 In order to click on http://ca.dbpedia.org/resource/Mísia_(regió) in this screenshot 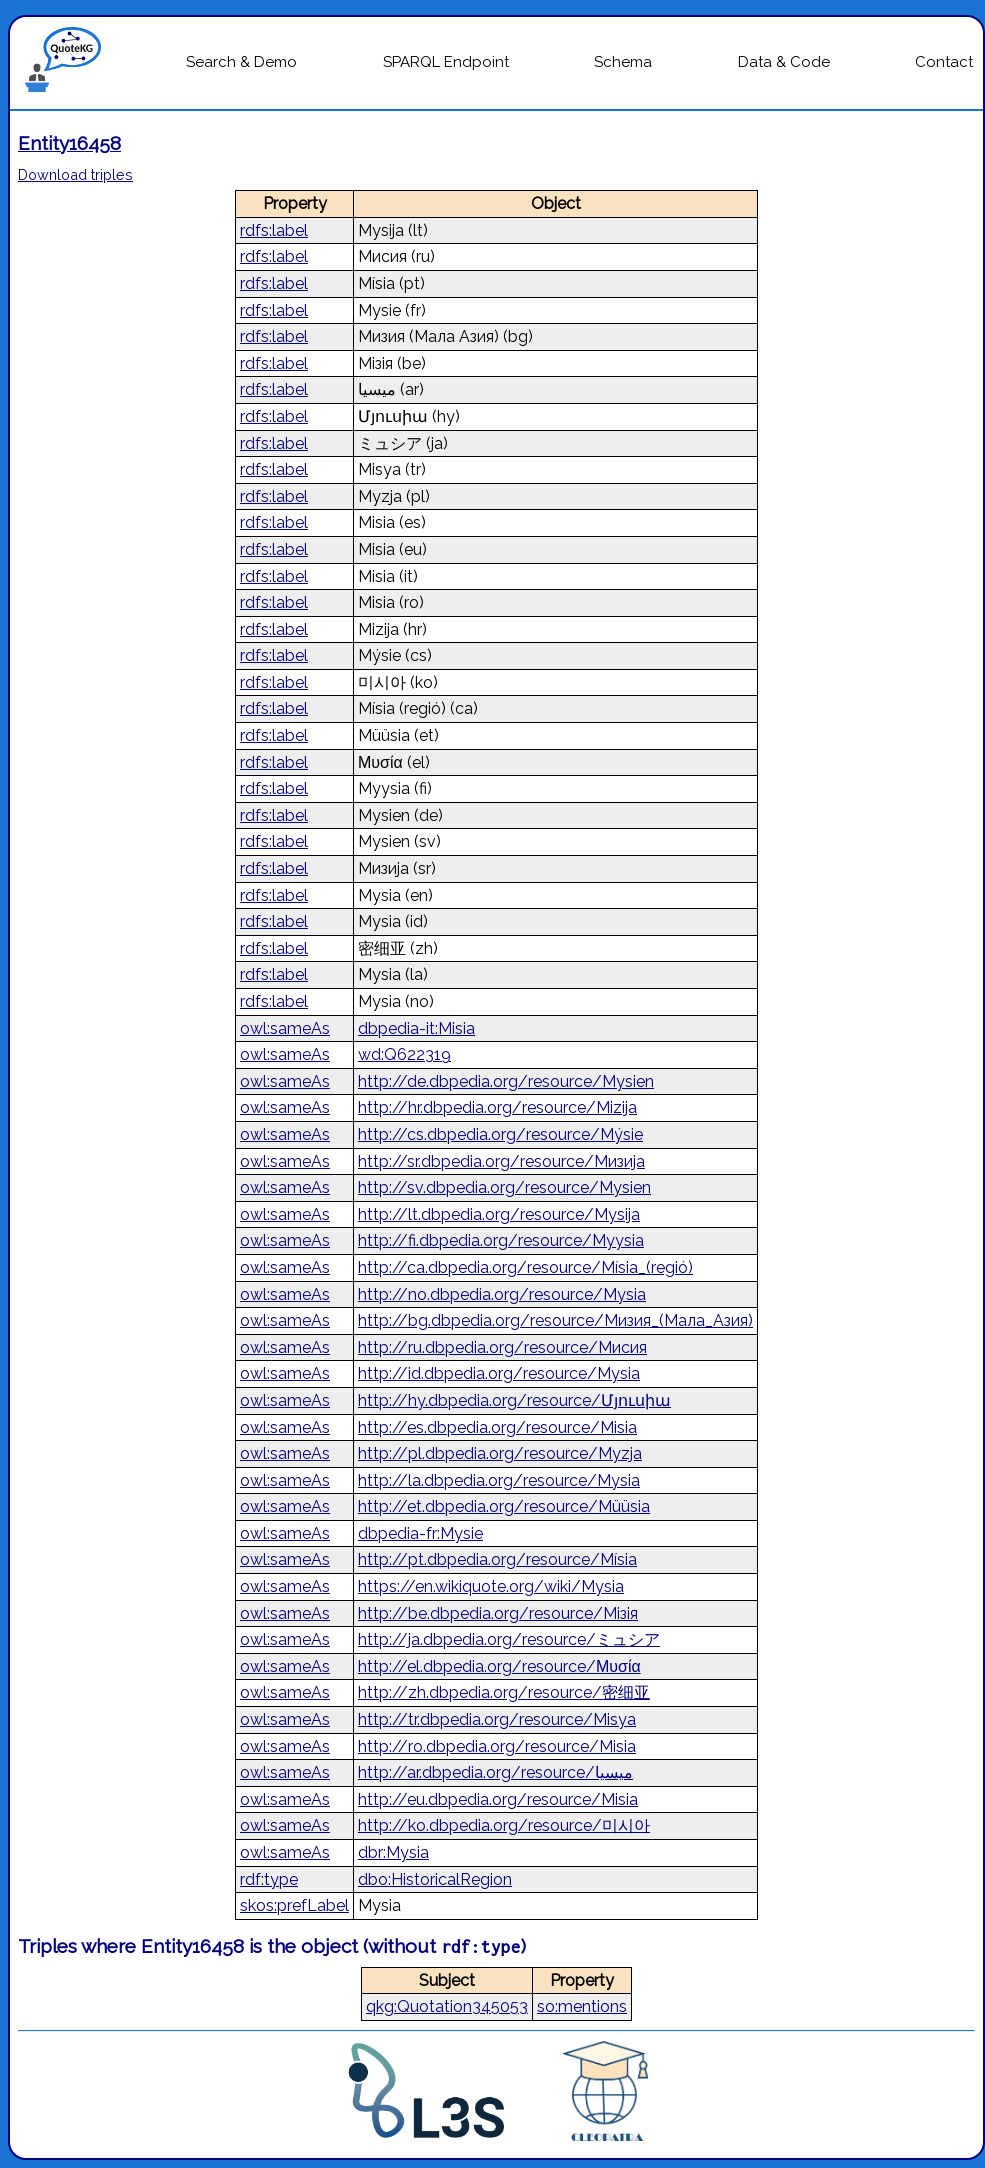, I will do `click(525, 1267)`.